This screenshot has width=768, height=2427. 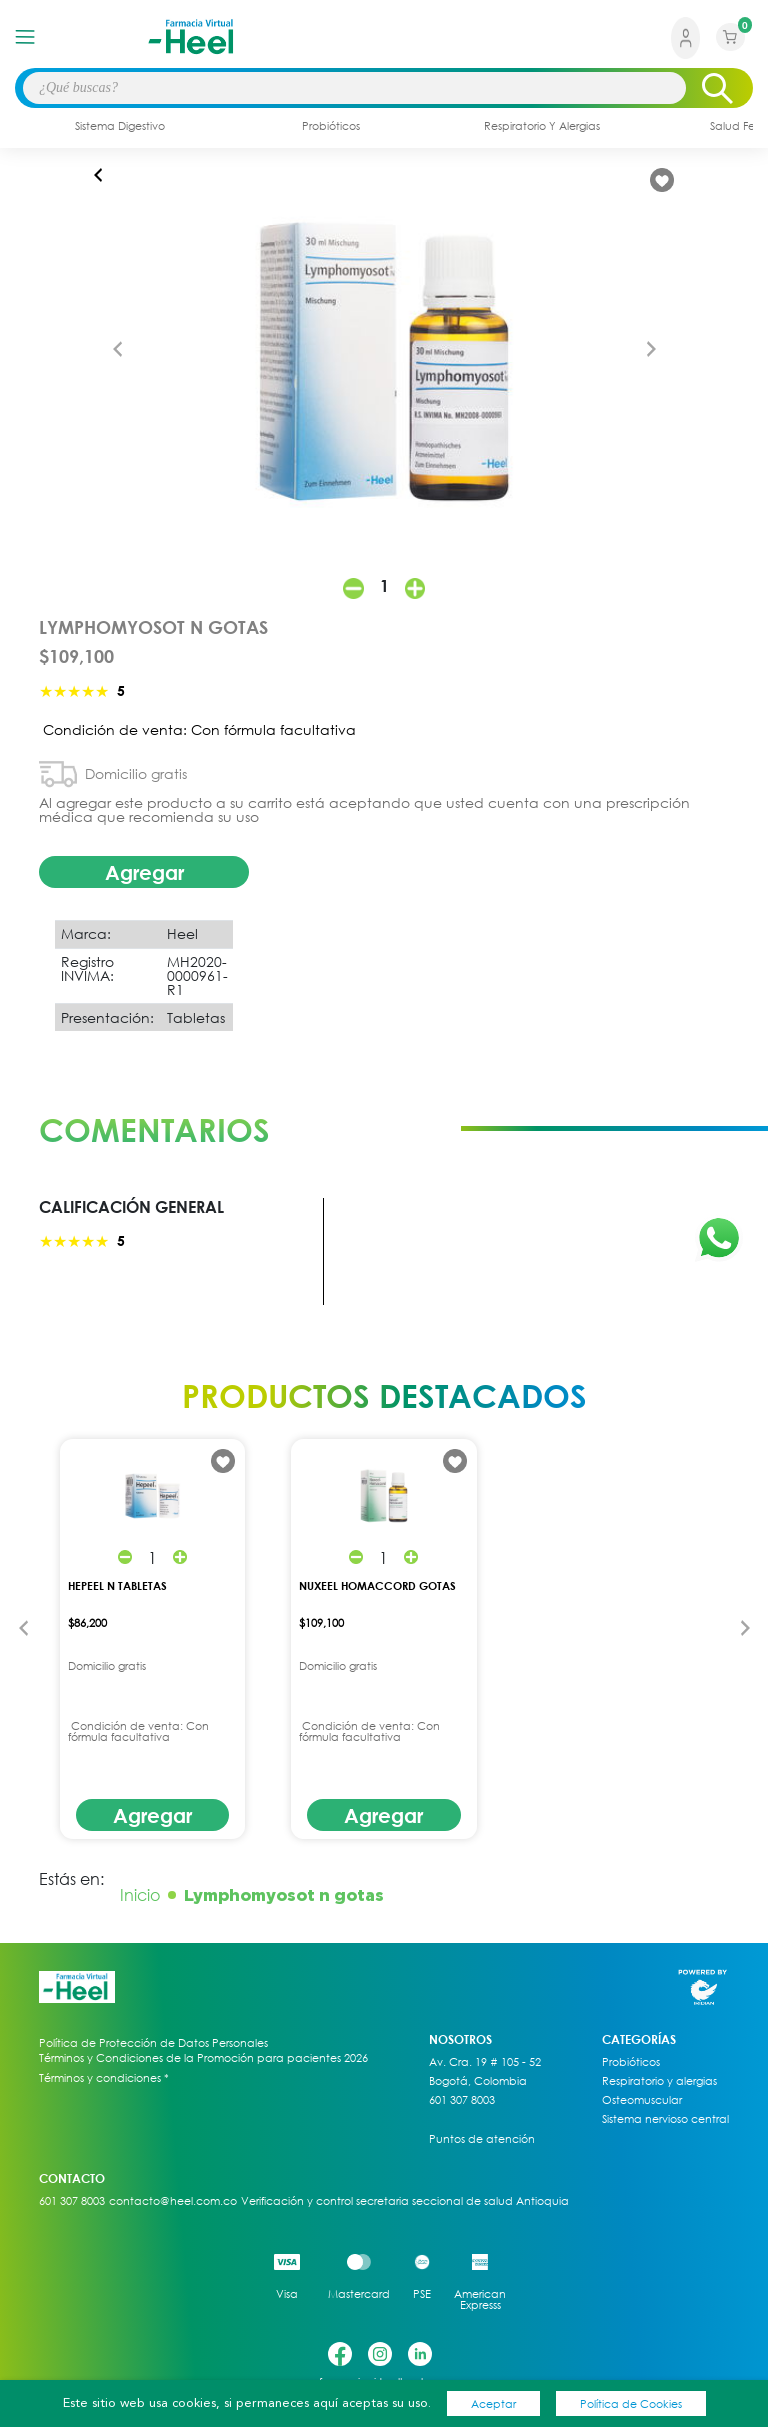 What do you see at coordinates (153, 2043) in the screenshot?
I see `Política de Protección de Datos Personales` at bounding box center [153, 2043].